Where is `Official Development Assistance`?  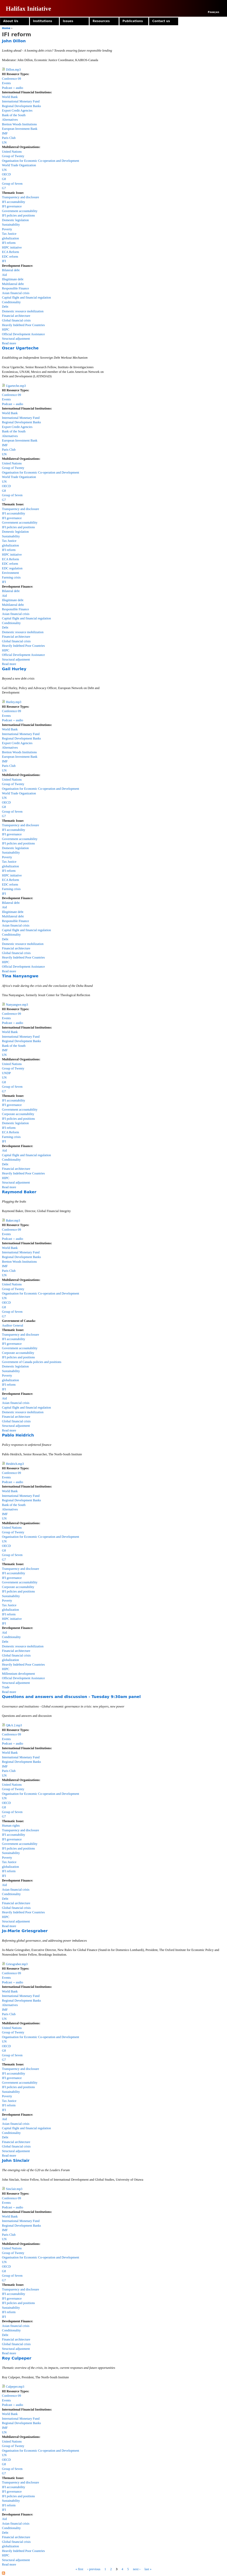 Official Development Assistance is located at coordinates (23, 334).